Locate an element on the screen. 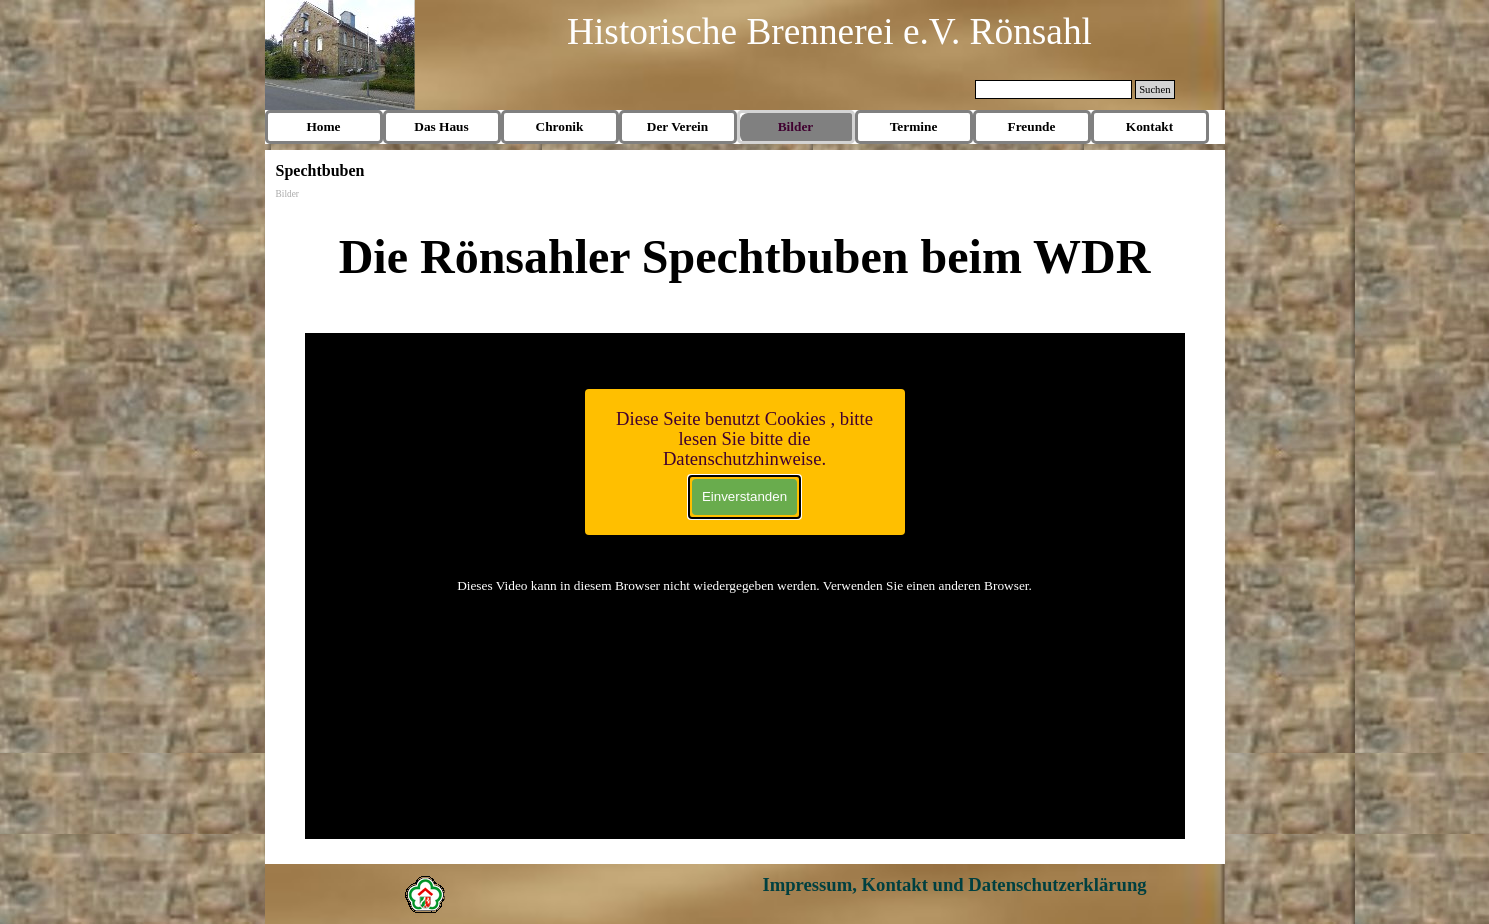 This screenshot has width=1489, height=924. [tabpanel] is located at coordinates (745, 257).